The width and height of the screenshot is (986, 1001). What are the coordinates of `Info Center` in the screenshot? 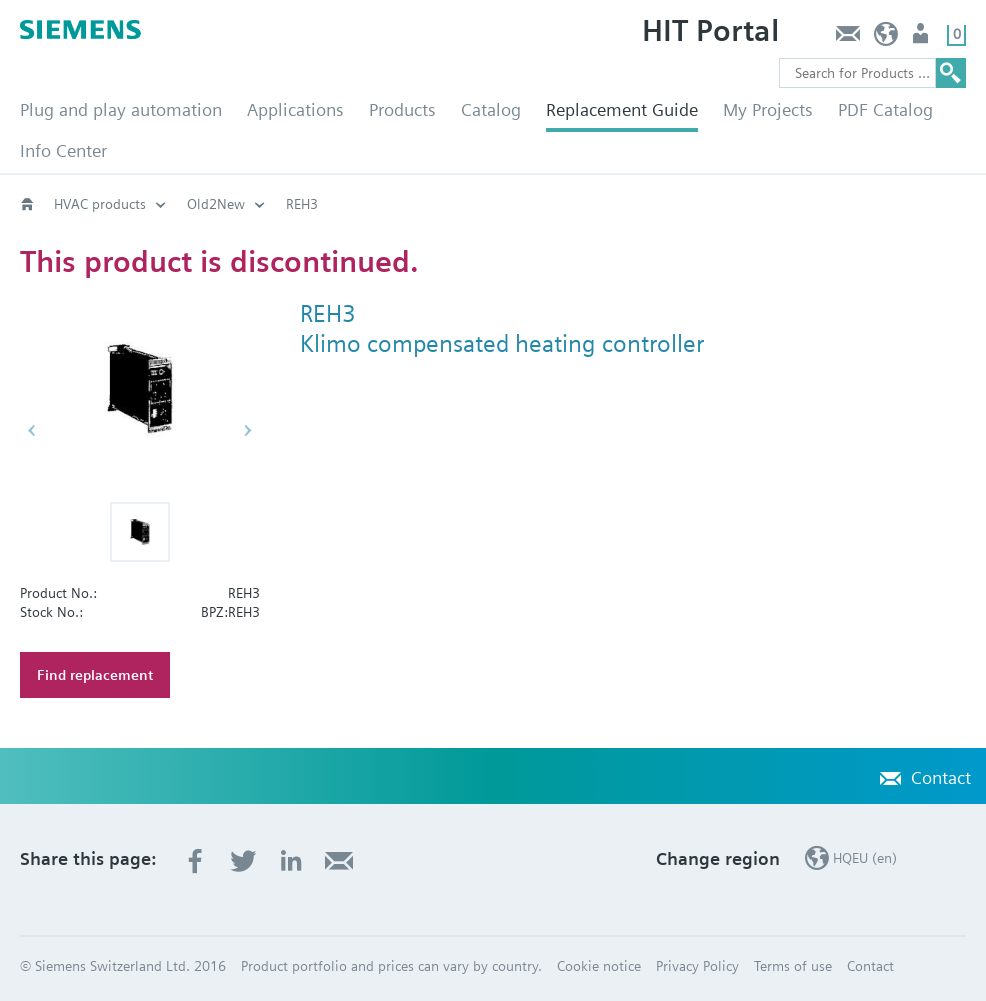 It's located at (63, 150).